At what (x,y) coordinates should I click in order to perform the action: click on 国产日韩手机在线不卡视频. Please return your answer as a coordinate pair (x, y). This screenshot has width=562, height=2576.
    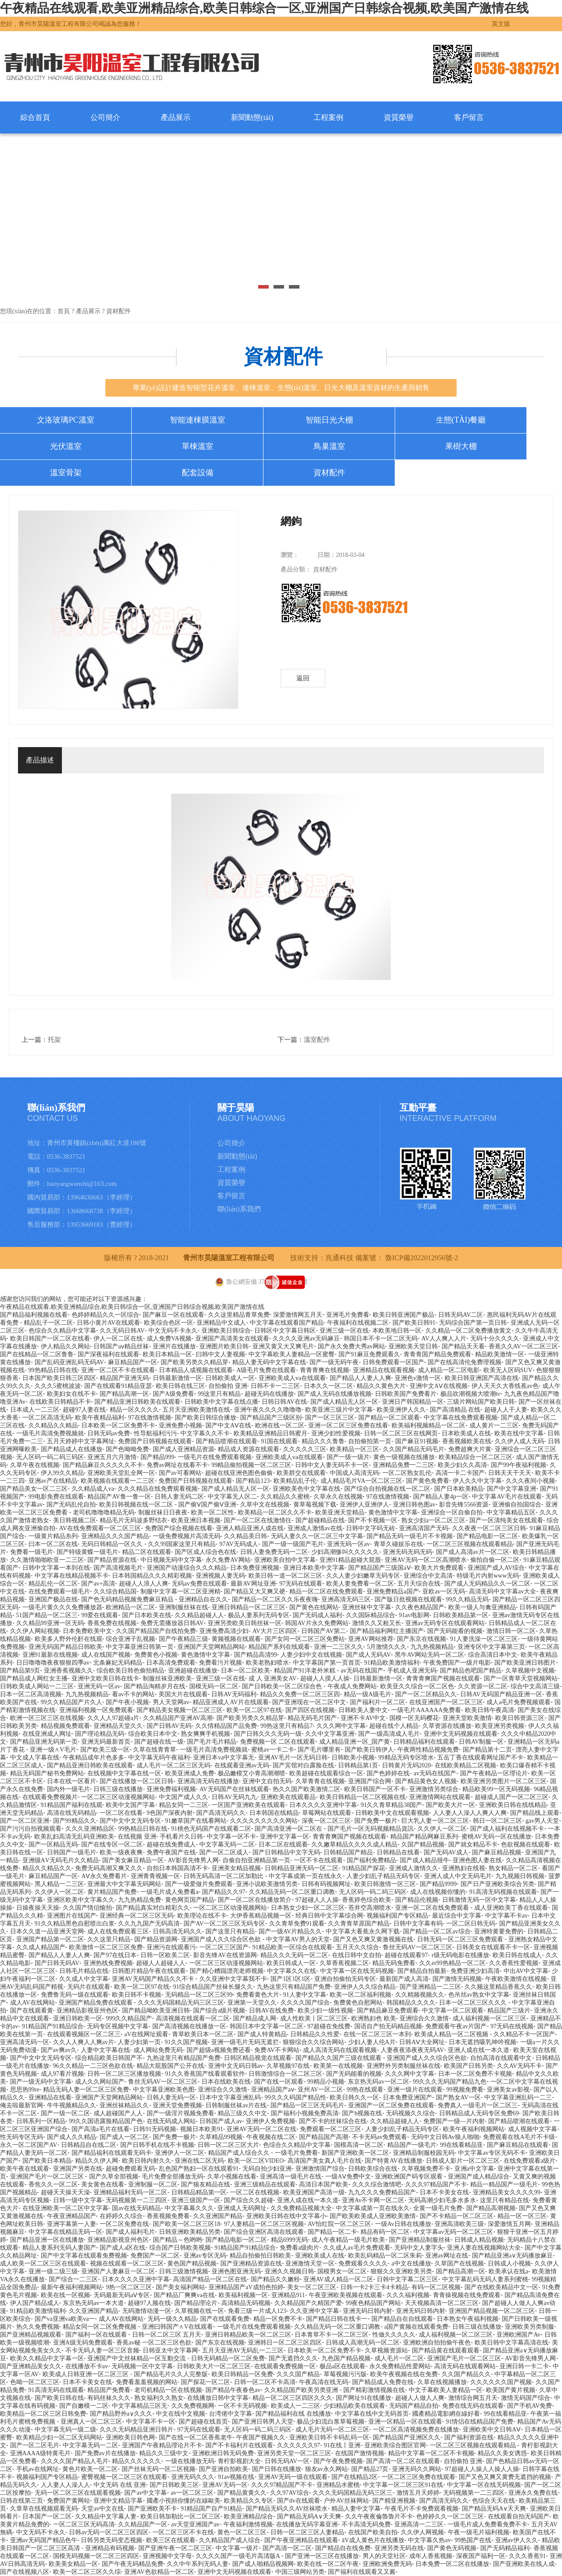
    Looking at the image, I should click on (157, 2145).